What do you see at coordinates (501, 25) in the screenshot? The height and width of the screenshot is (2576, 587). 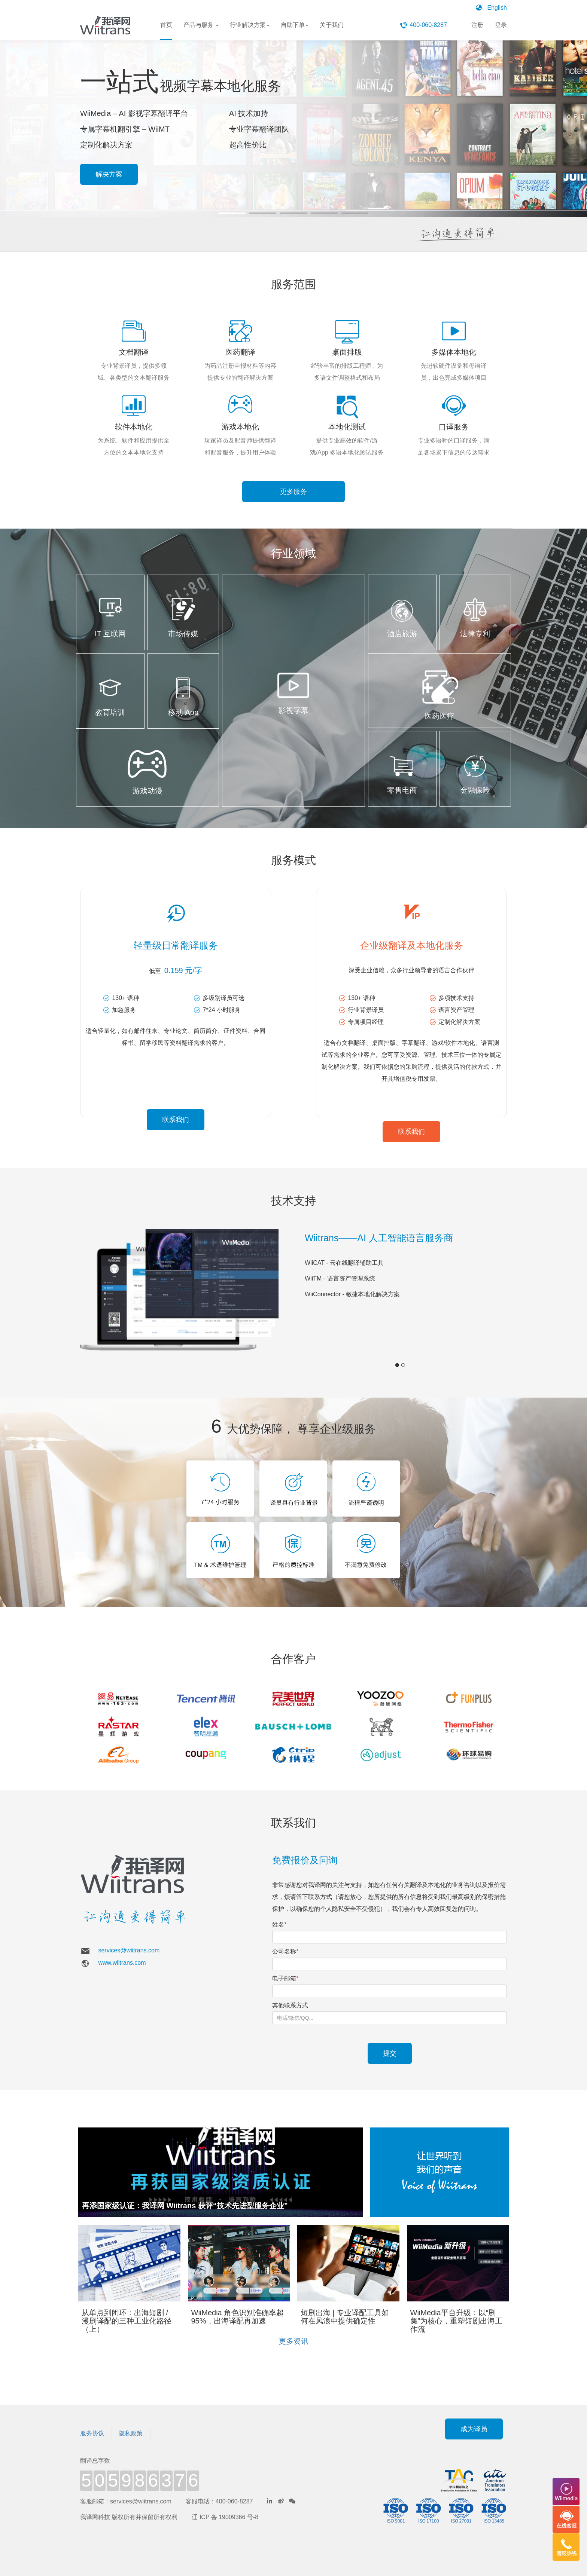 I see `登录` at bounding box center [501, 25].